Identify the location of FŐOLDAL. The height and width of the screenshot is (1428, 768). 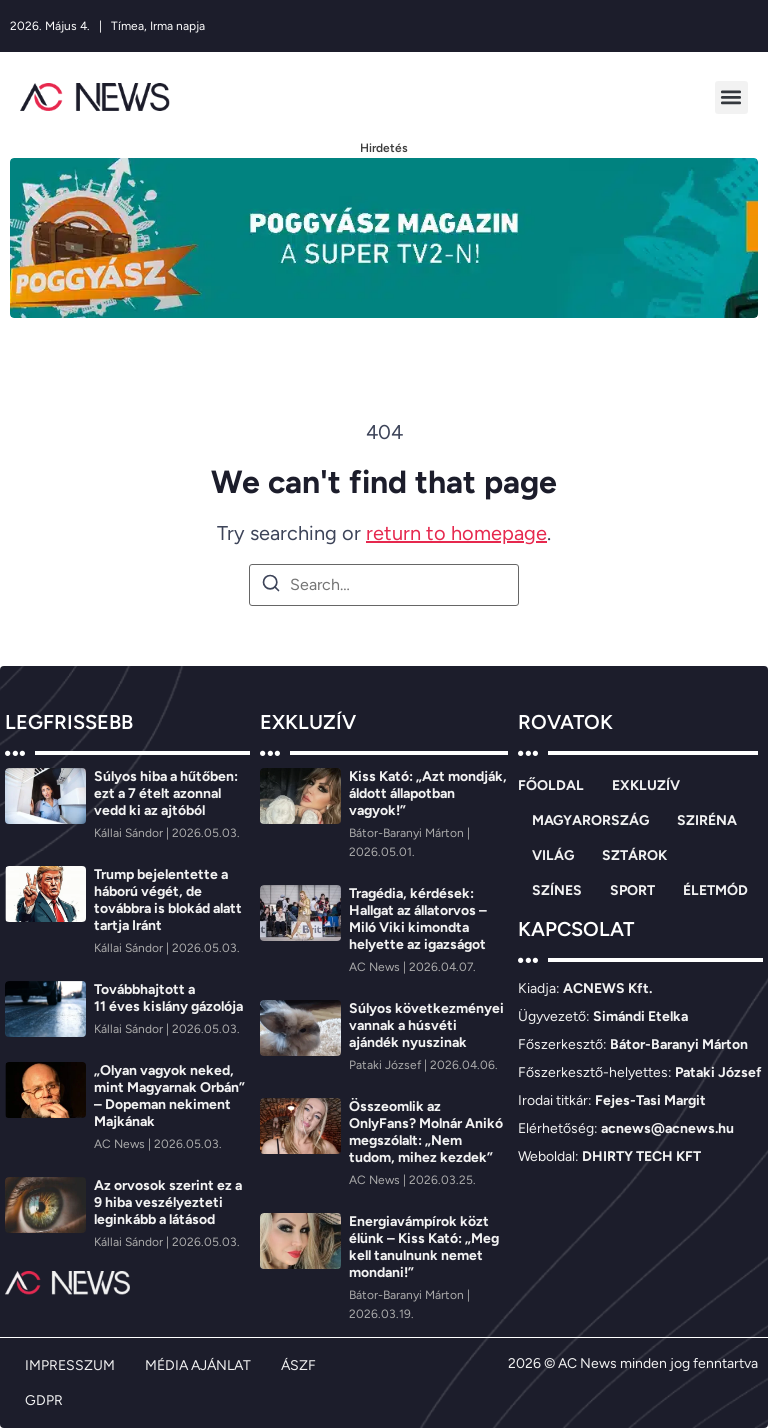
(551, 785).